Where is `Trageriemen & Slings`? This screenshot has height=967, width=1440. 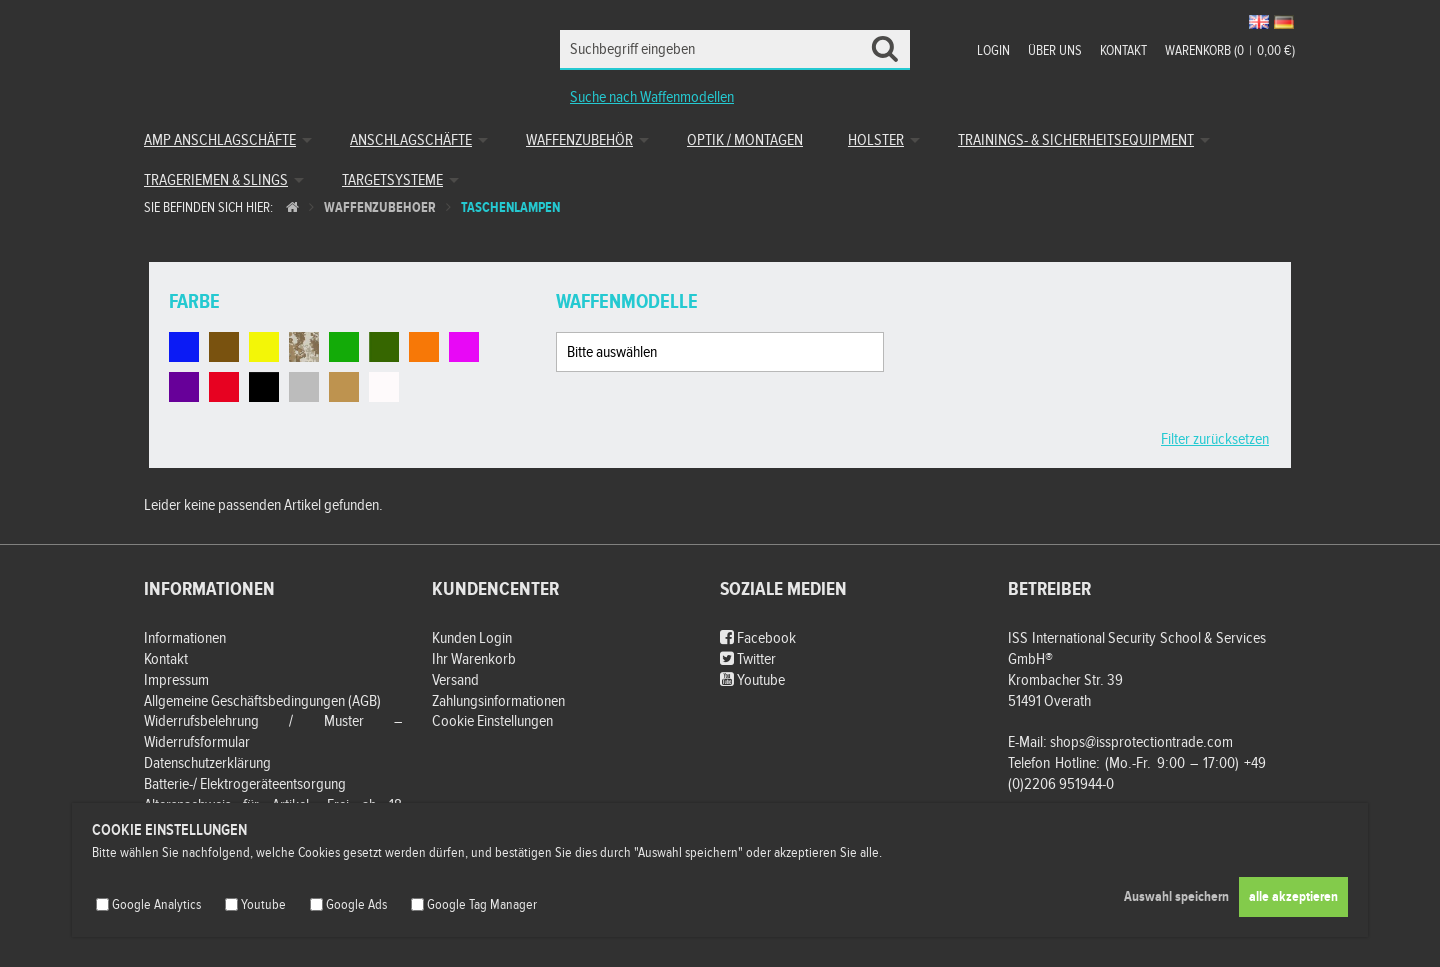
Trageriemen & Slings is located at coordinates (216, 180).